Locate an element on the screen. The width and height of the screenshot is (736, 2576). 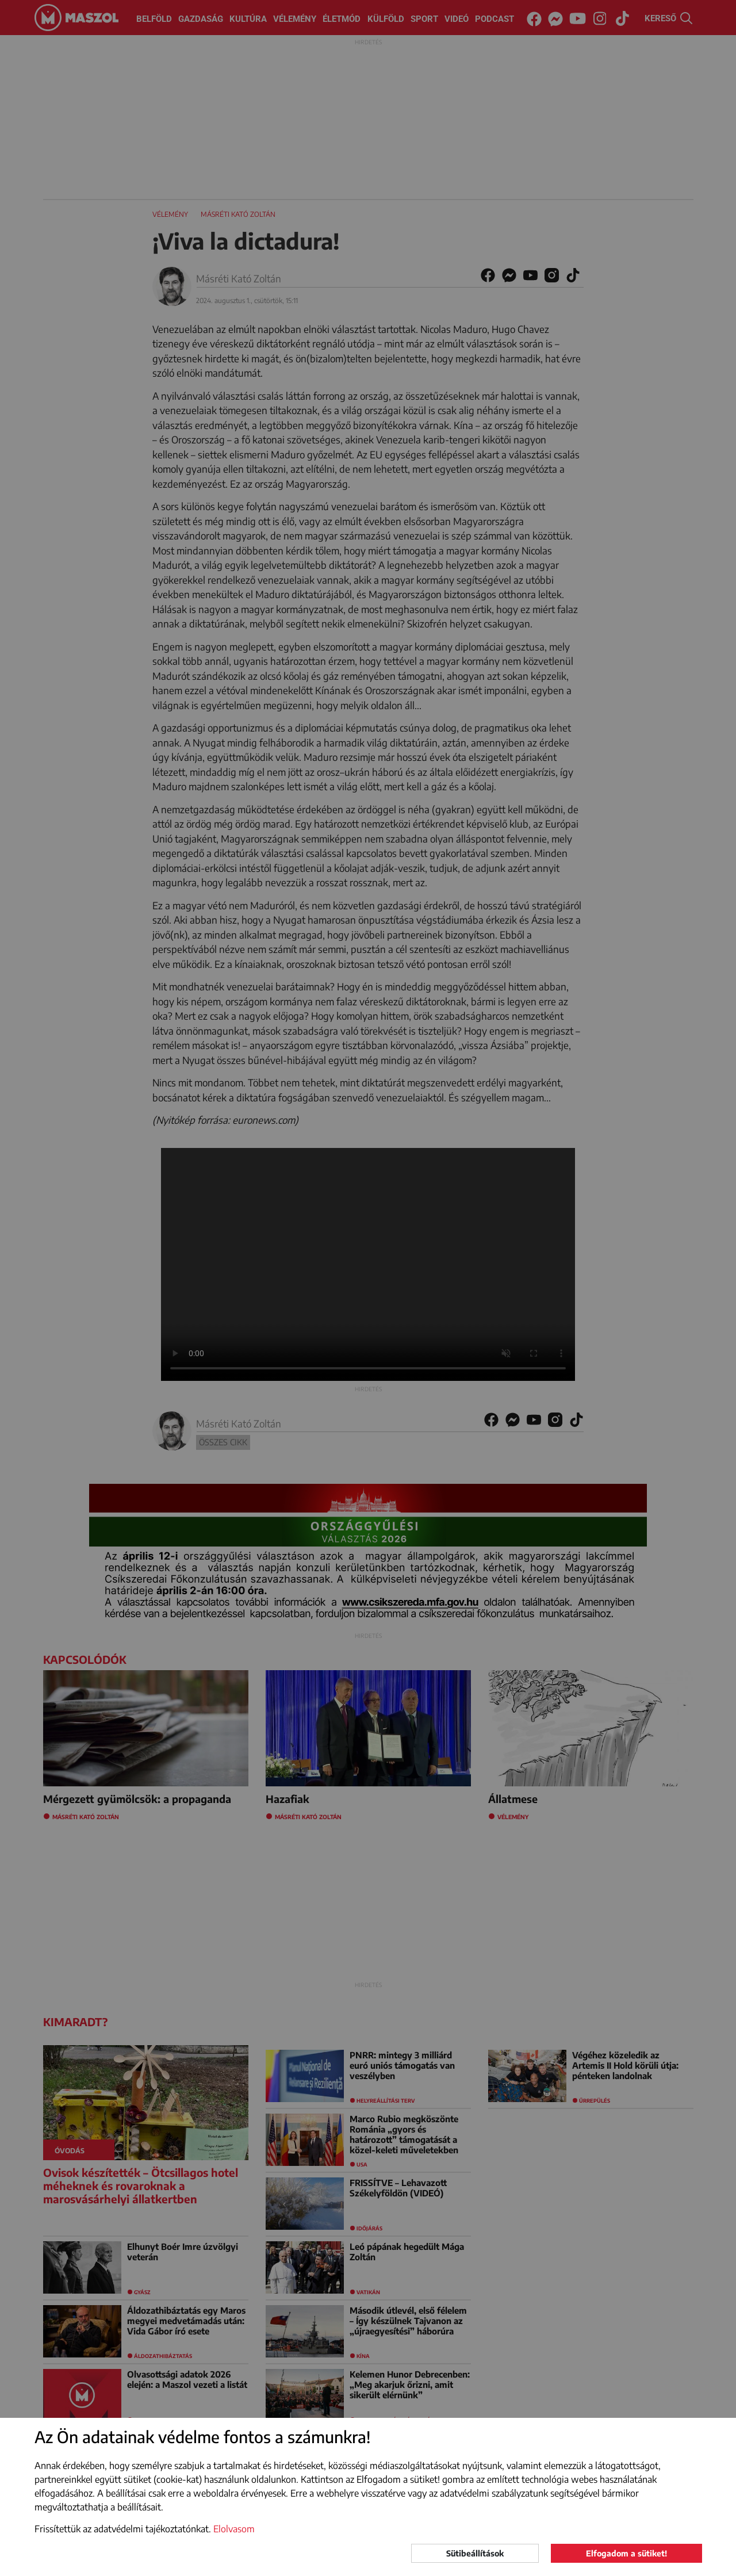
Elolvasom [button] is located at coordinates (234, 2529).